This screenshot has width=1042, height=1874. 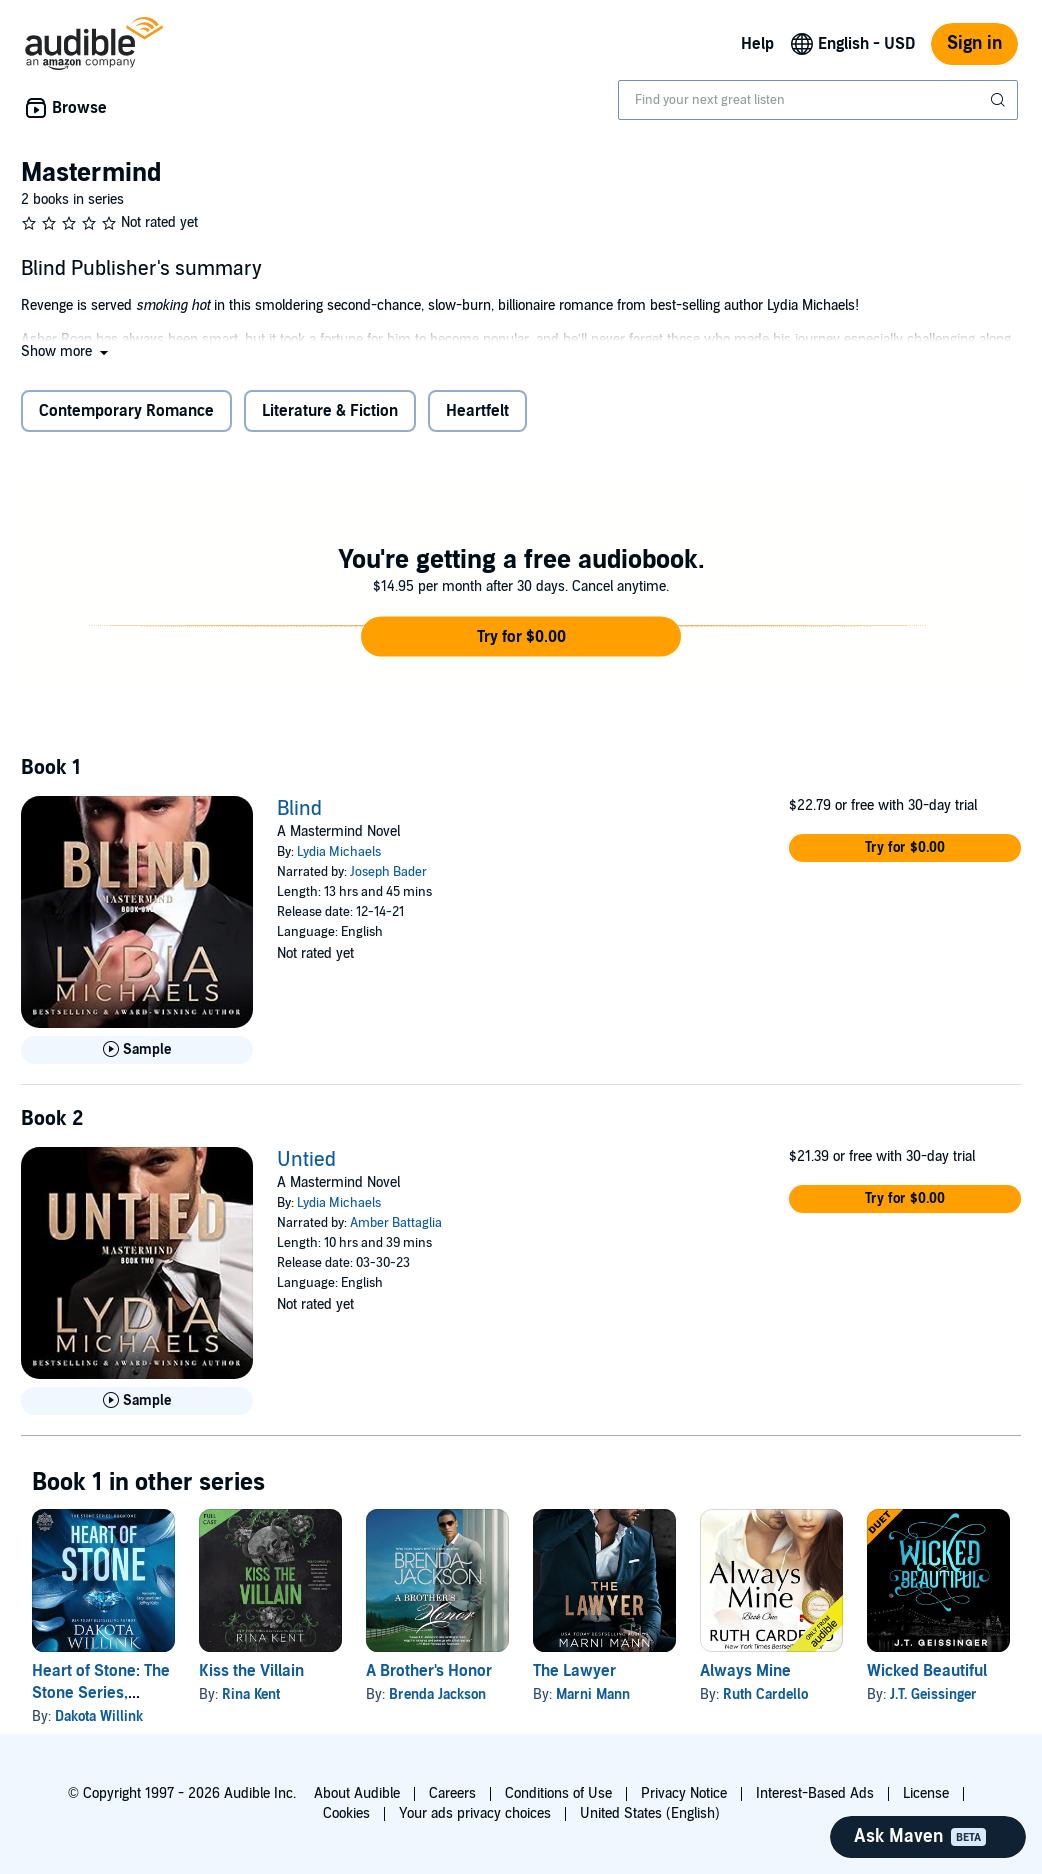 What do you see at coordinates (650, 1813) in the screenshot?
I see `United States (English)` at bounding box center [650, 1813].